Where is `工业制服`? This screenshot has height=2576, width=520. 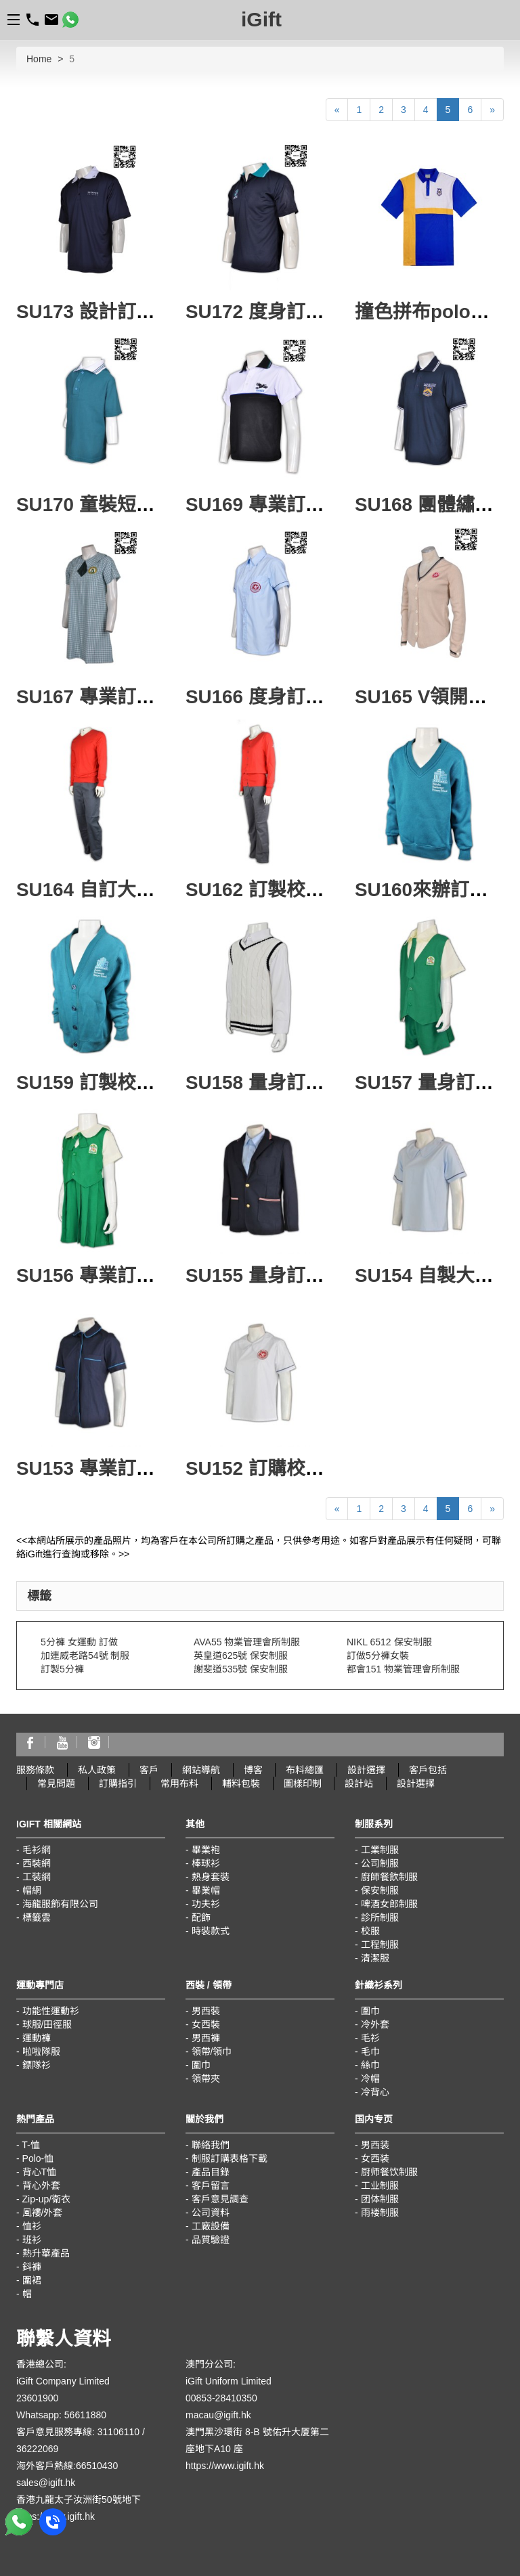 工业制服 is located at coordinates (380, 2185).